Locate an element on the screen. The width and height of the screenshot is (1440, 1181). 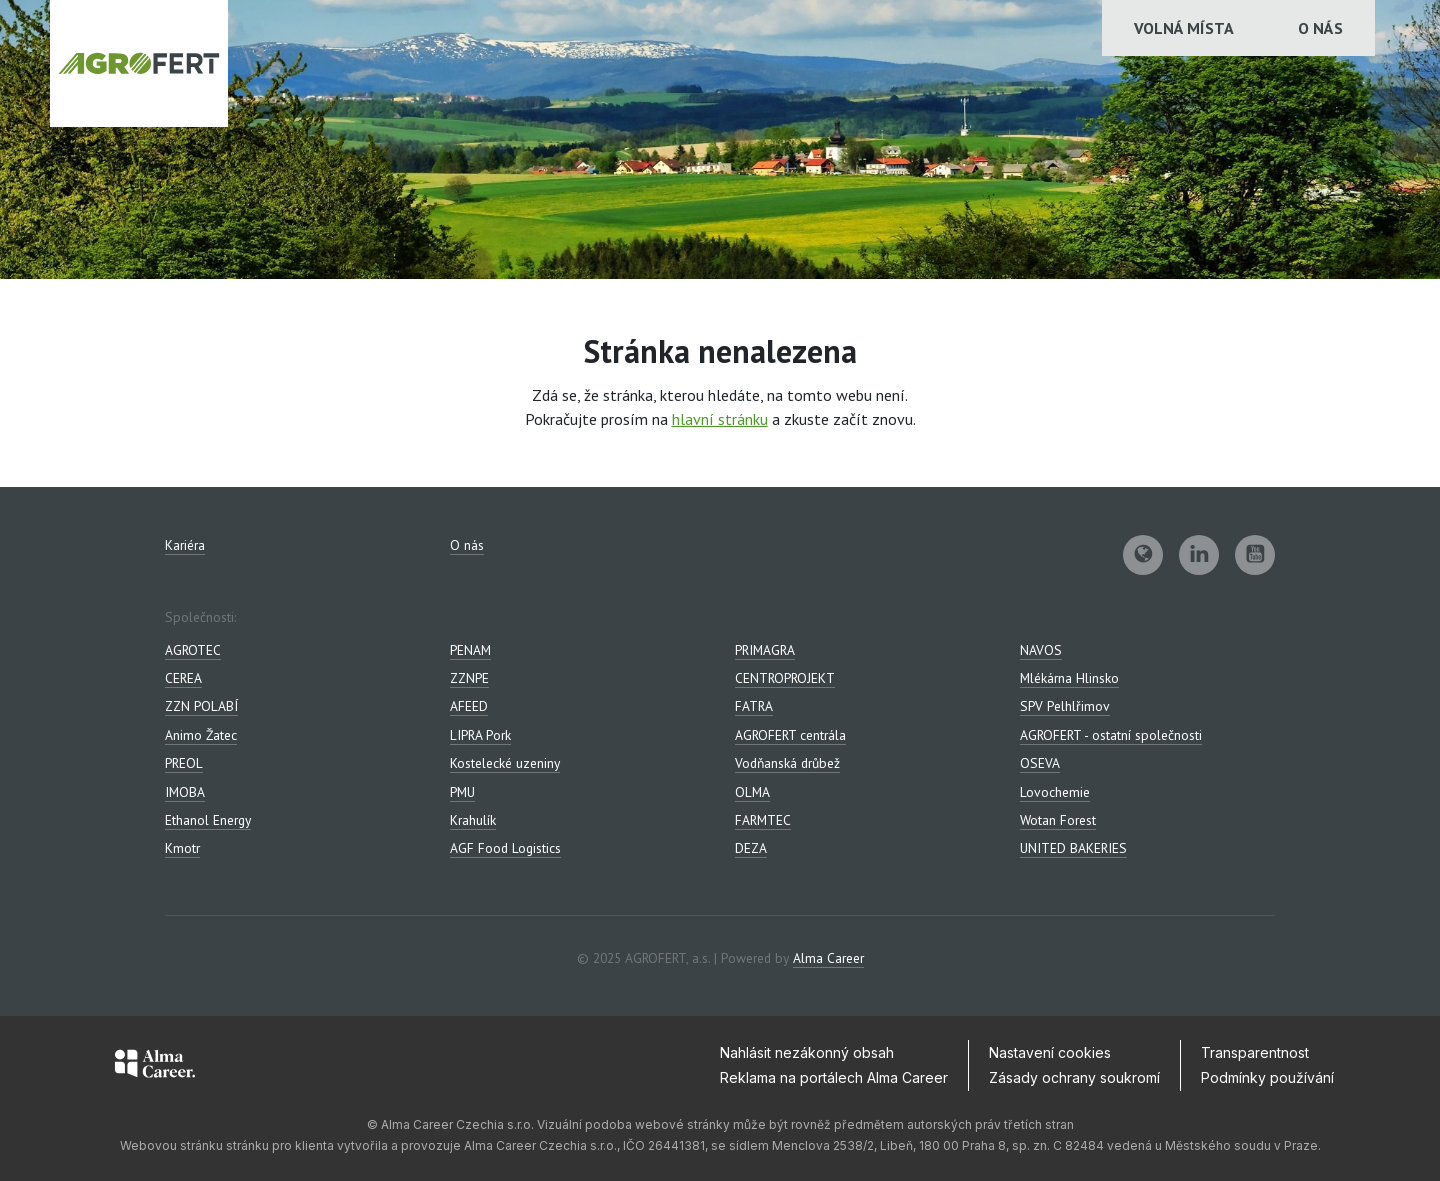
FARMTEC is located at coordinates (763, 820).